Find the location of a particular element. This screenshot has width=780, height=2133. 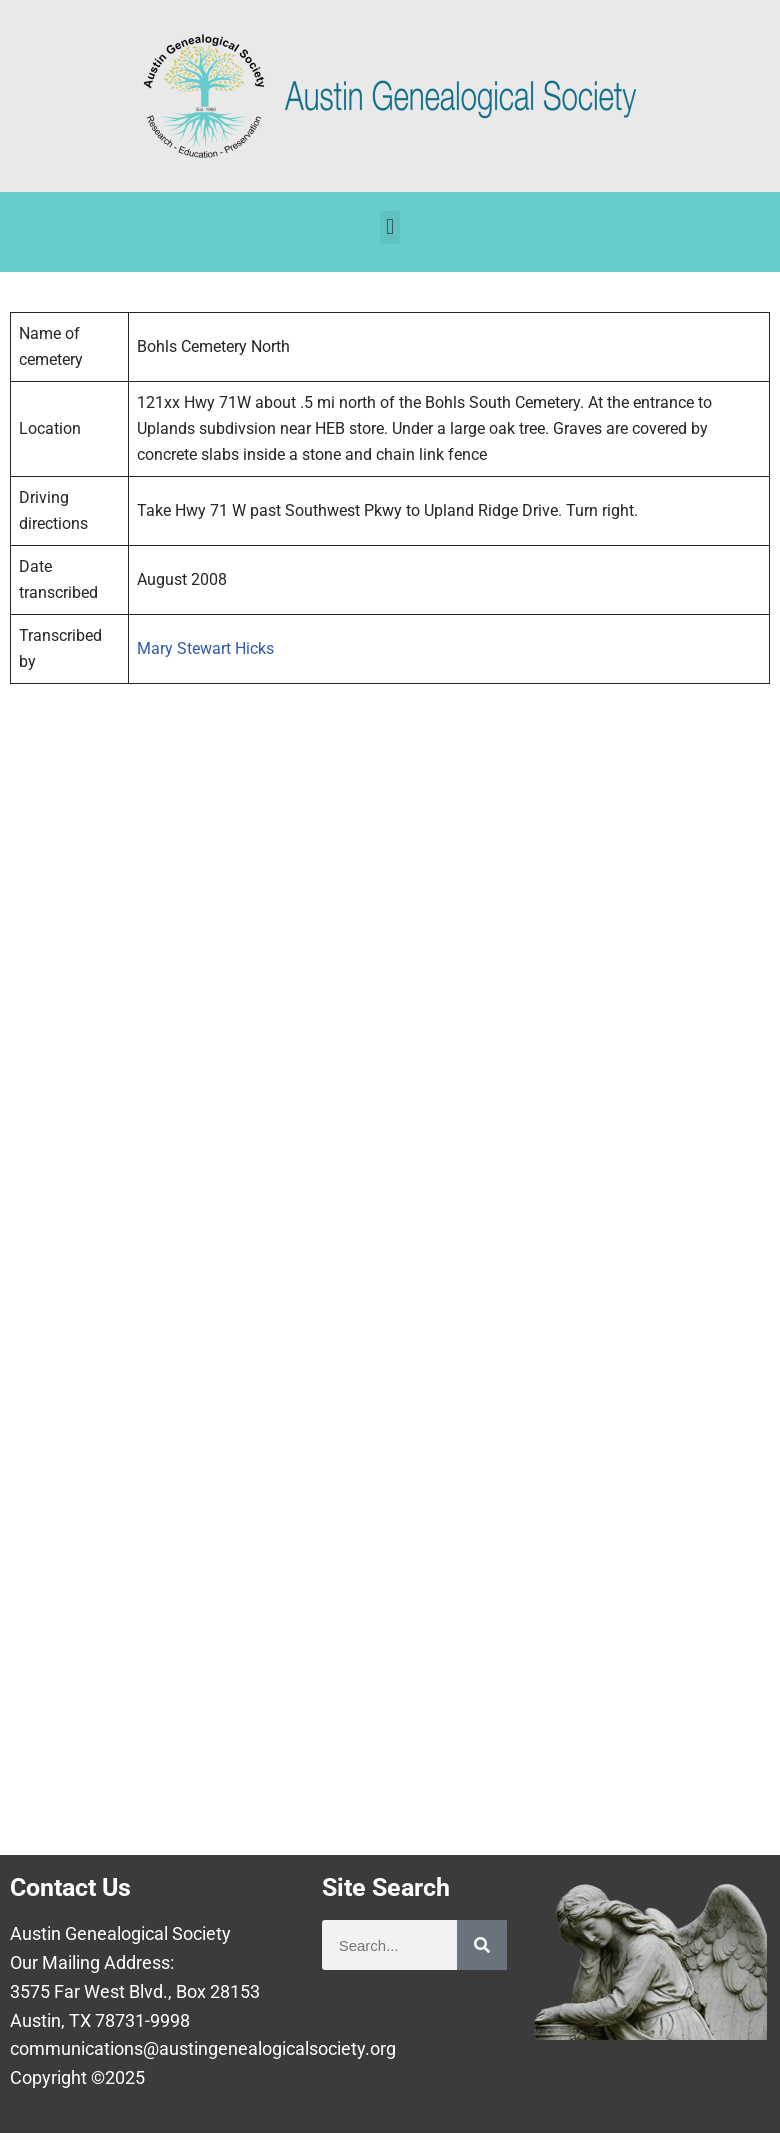

[Search] is located at coordinates (482, 1945).